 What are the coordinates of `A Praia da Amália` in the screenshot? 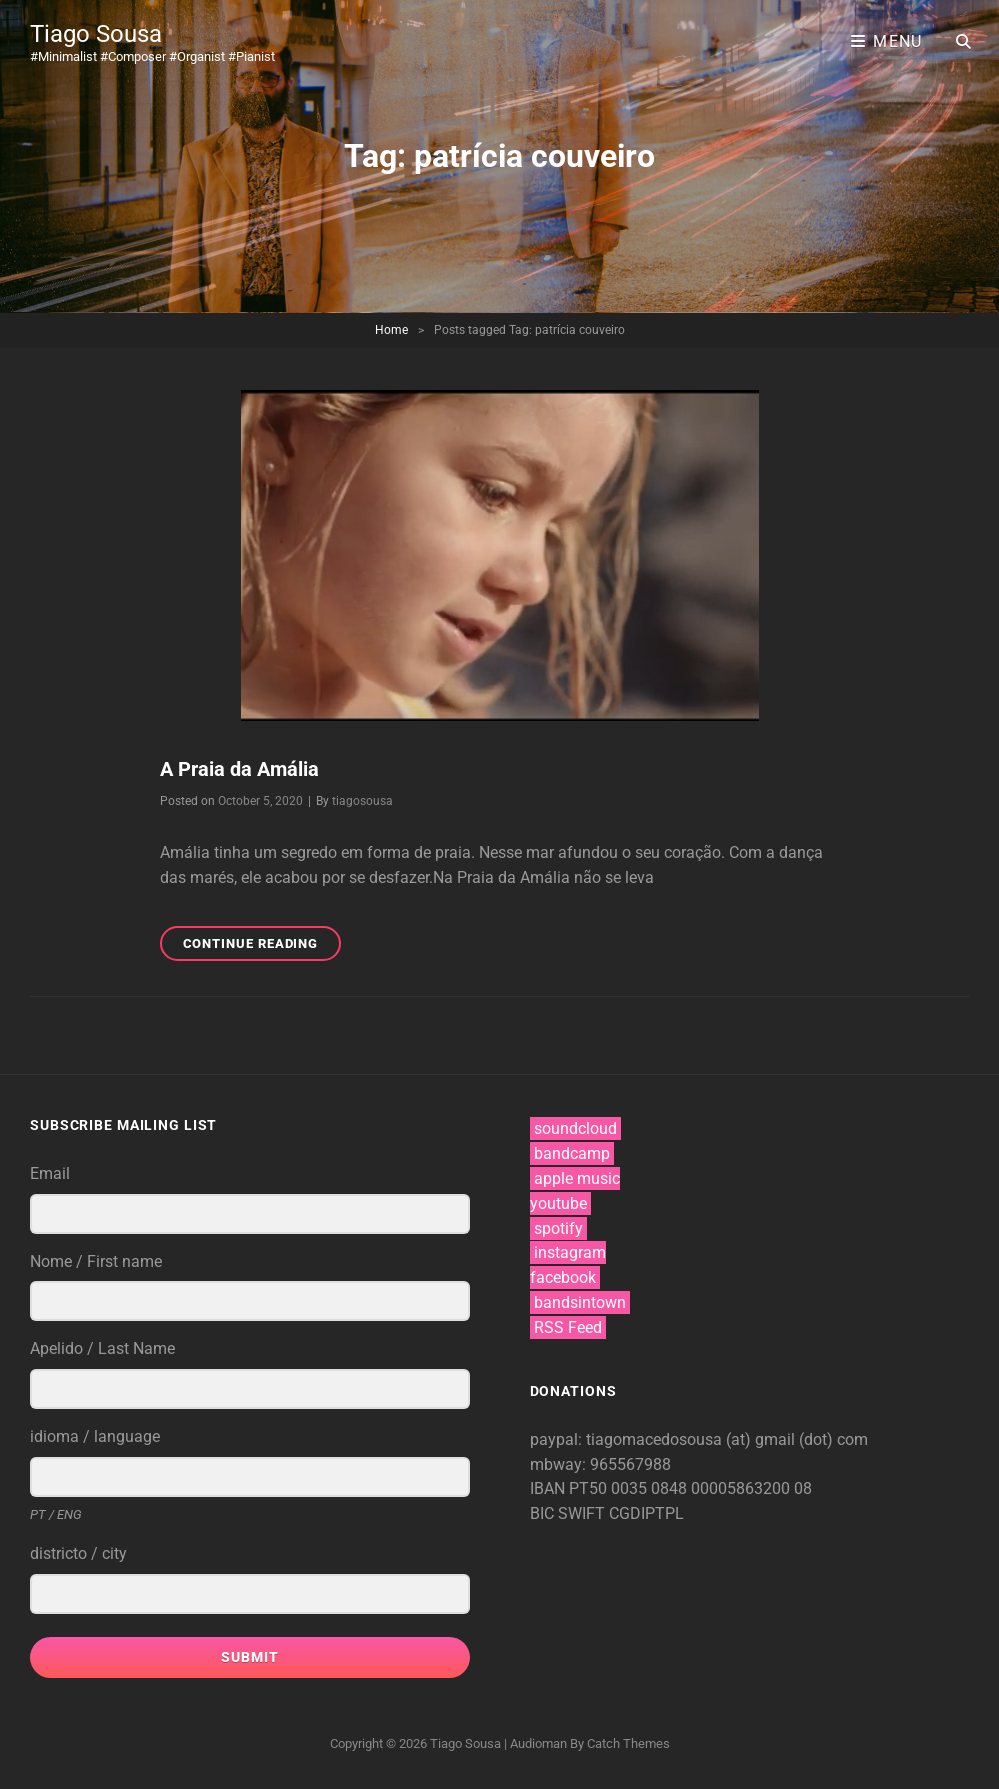 It's located at (239, 769).